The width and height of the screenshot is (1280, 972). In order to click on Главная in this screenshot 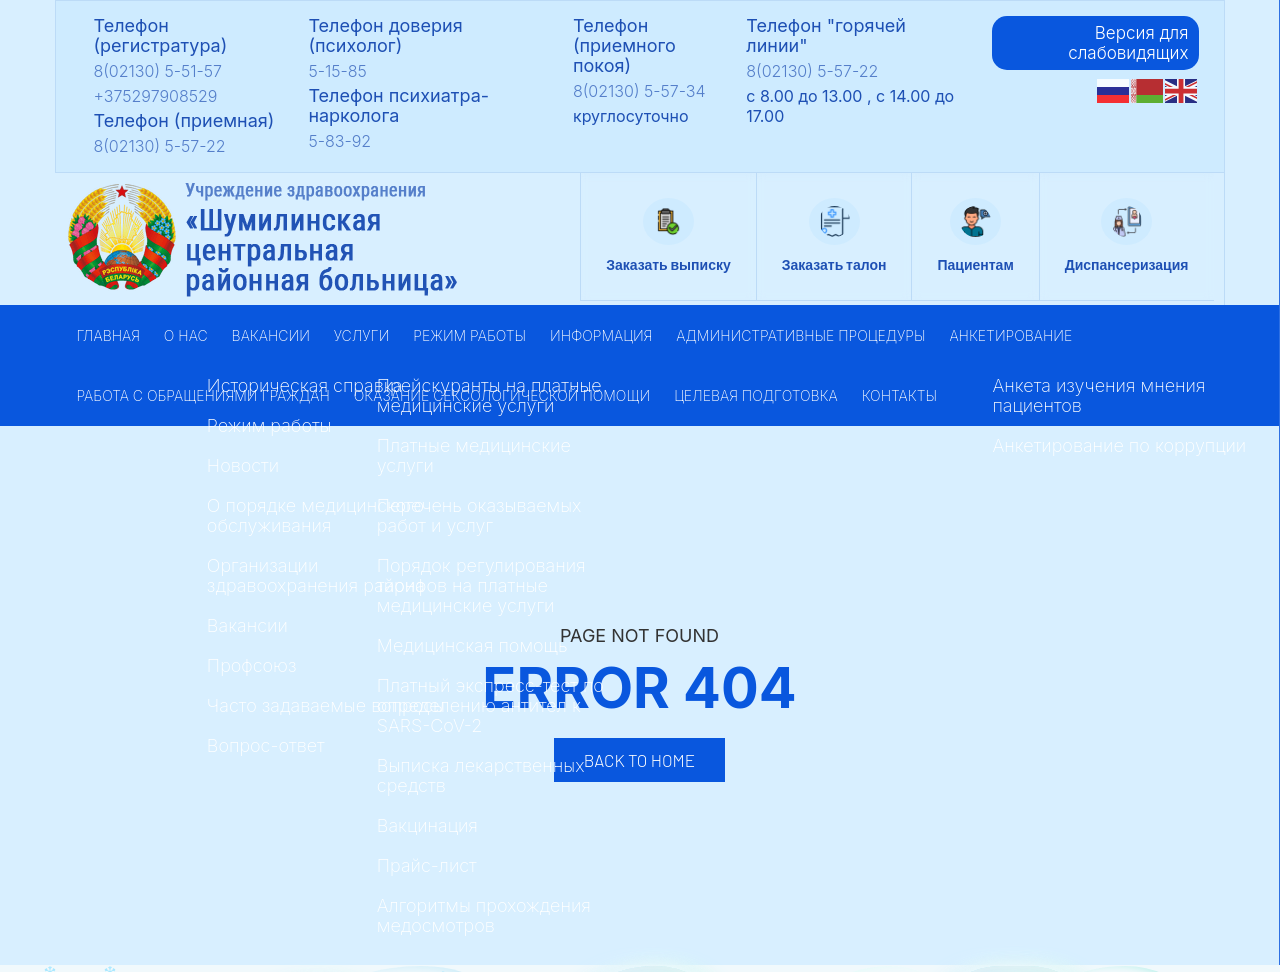, I will do `click(108, 335)`.